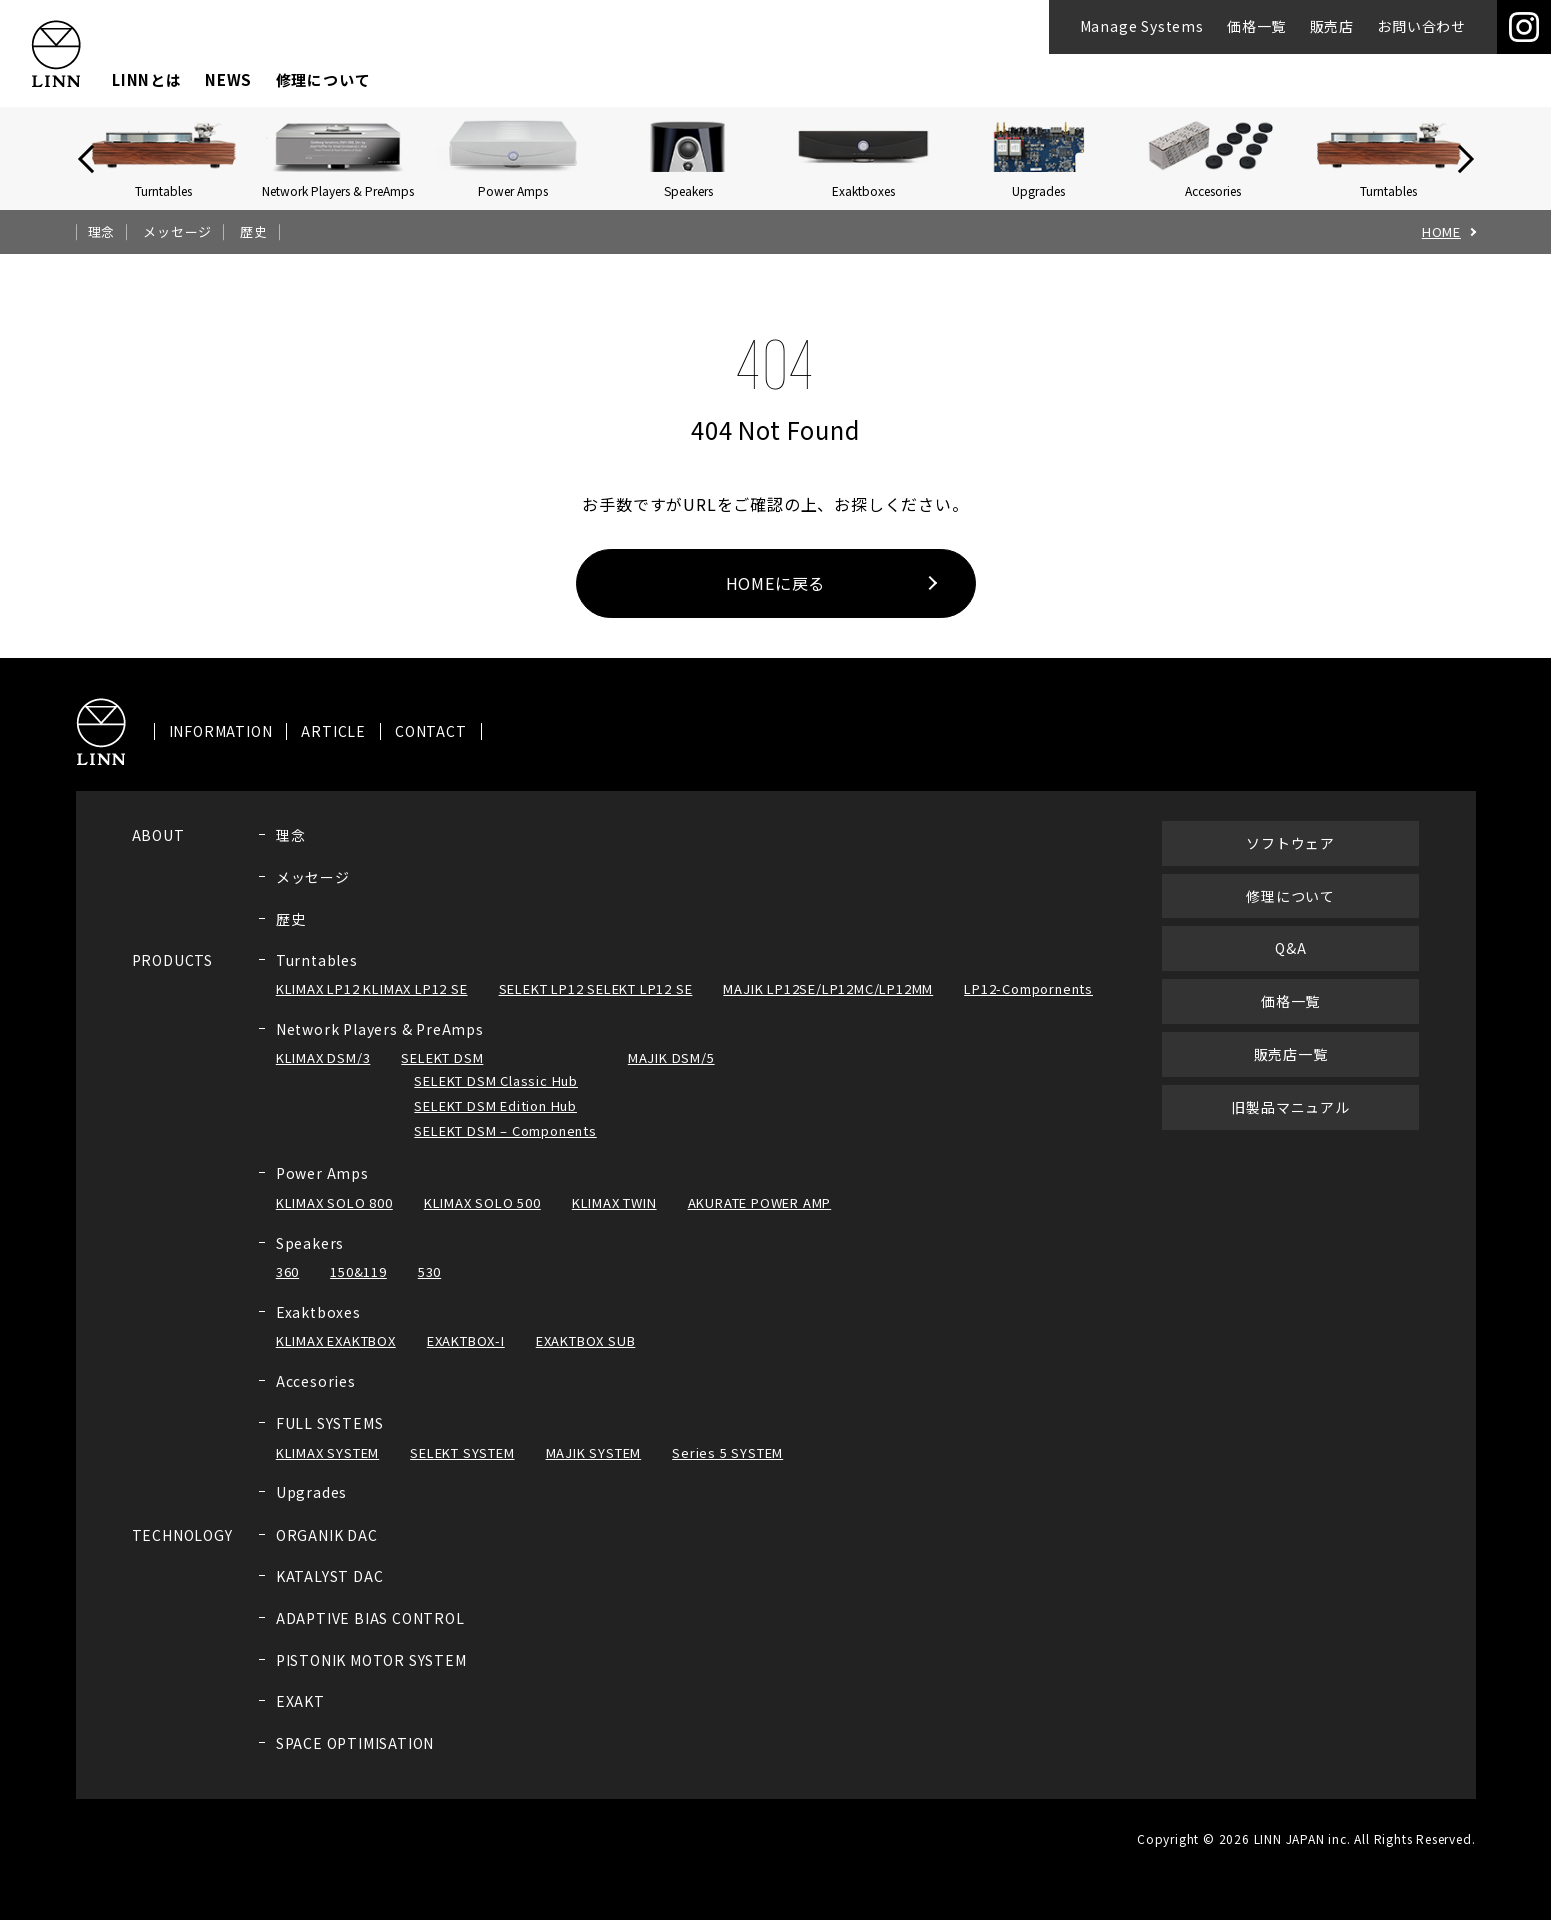 The image size is (1551, 1920). Describe the element at coordinates (147, 79) in the screenshot. I see `LINNとは` at that location.